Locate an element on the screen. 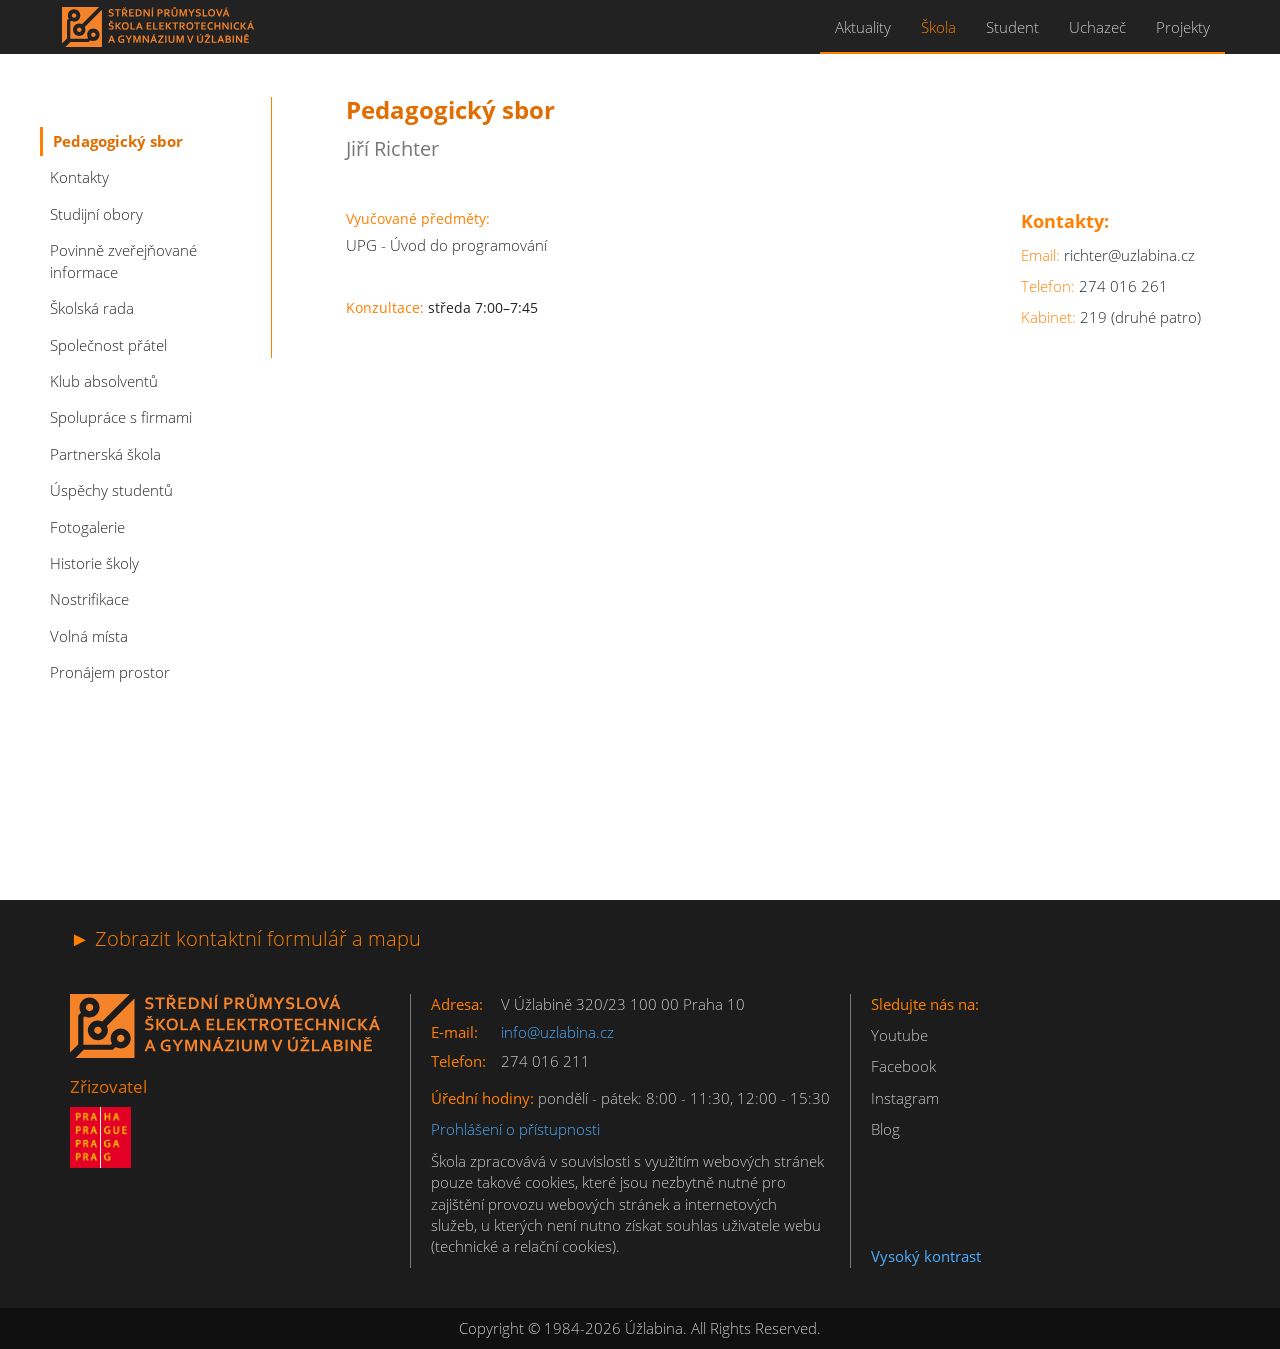  Kontakty is located at coordinates (79, 177).